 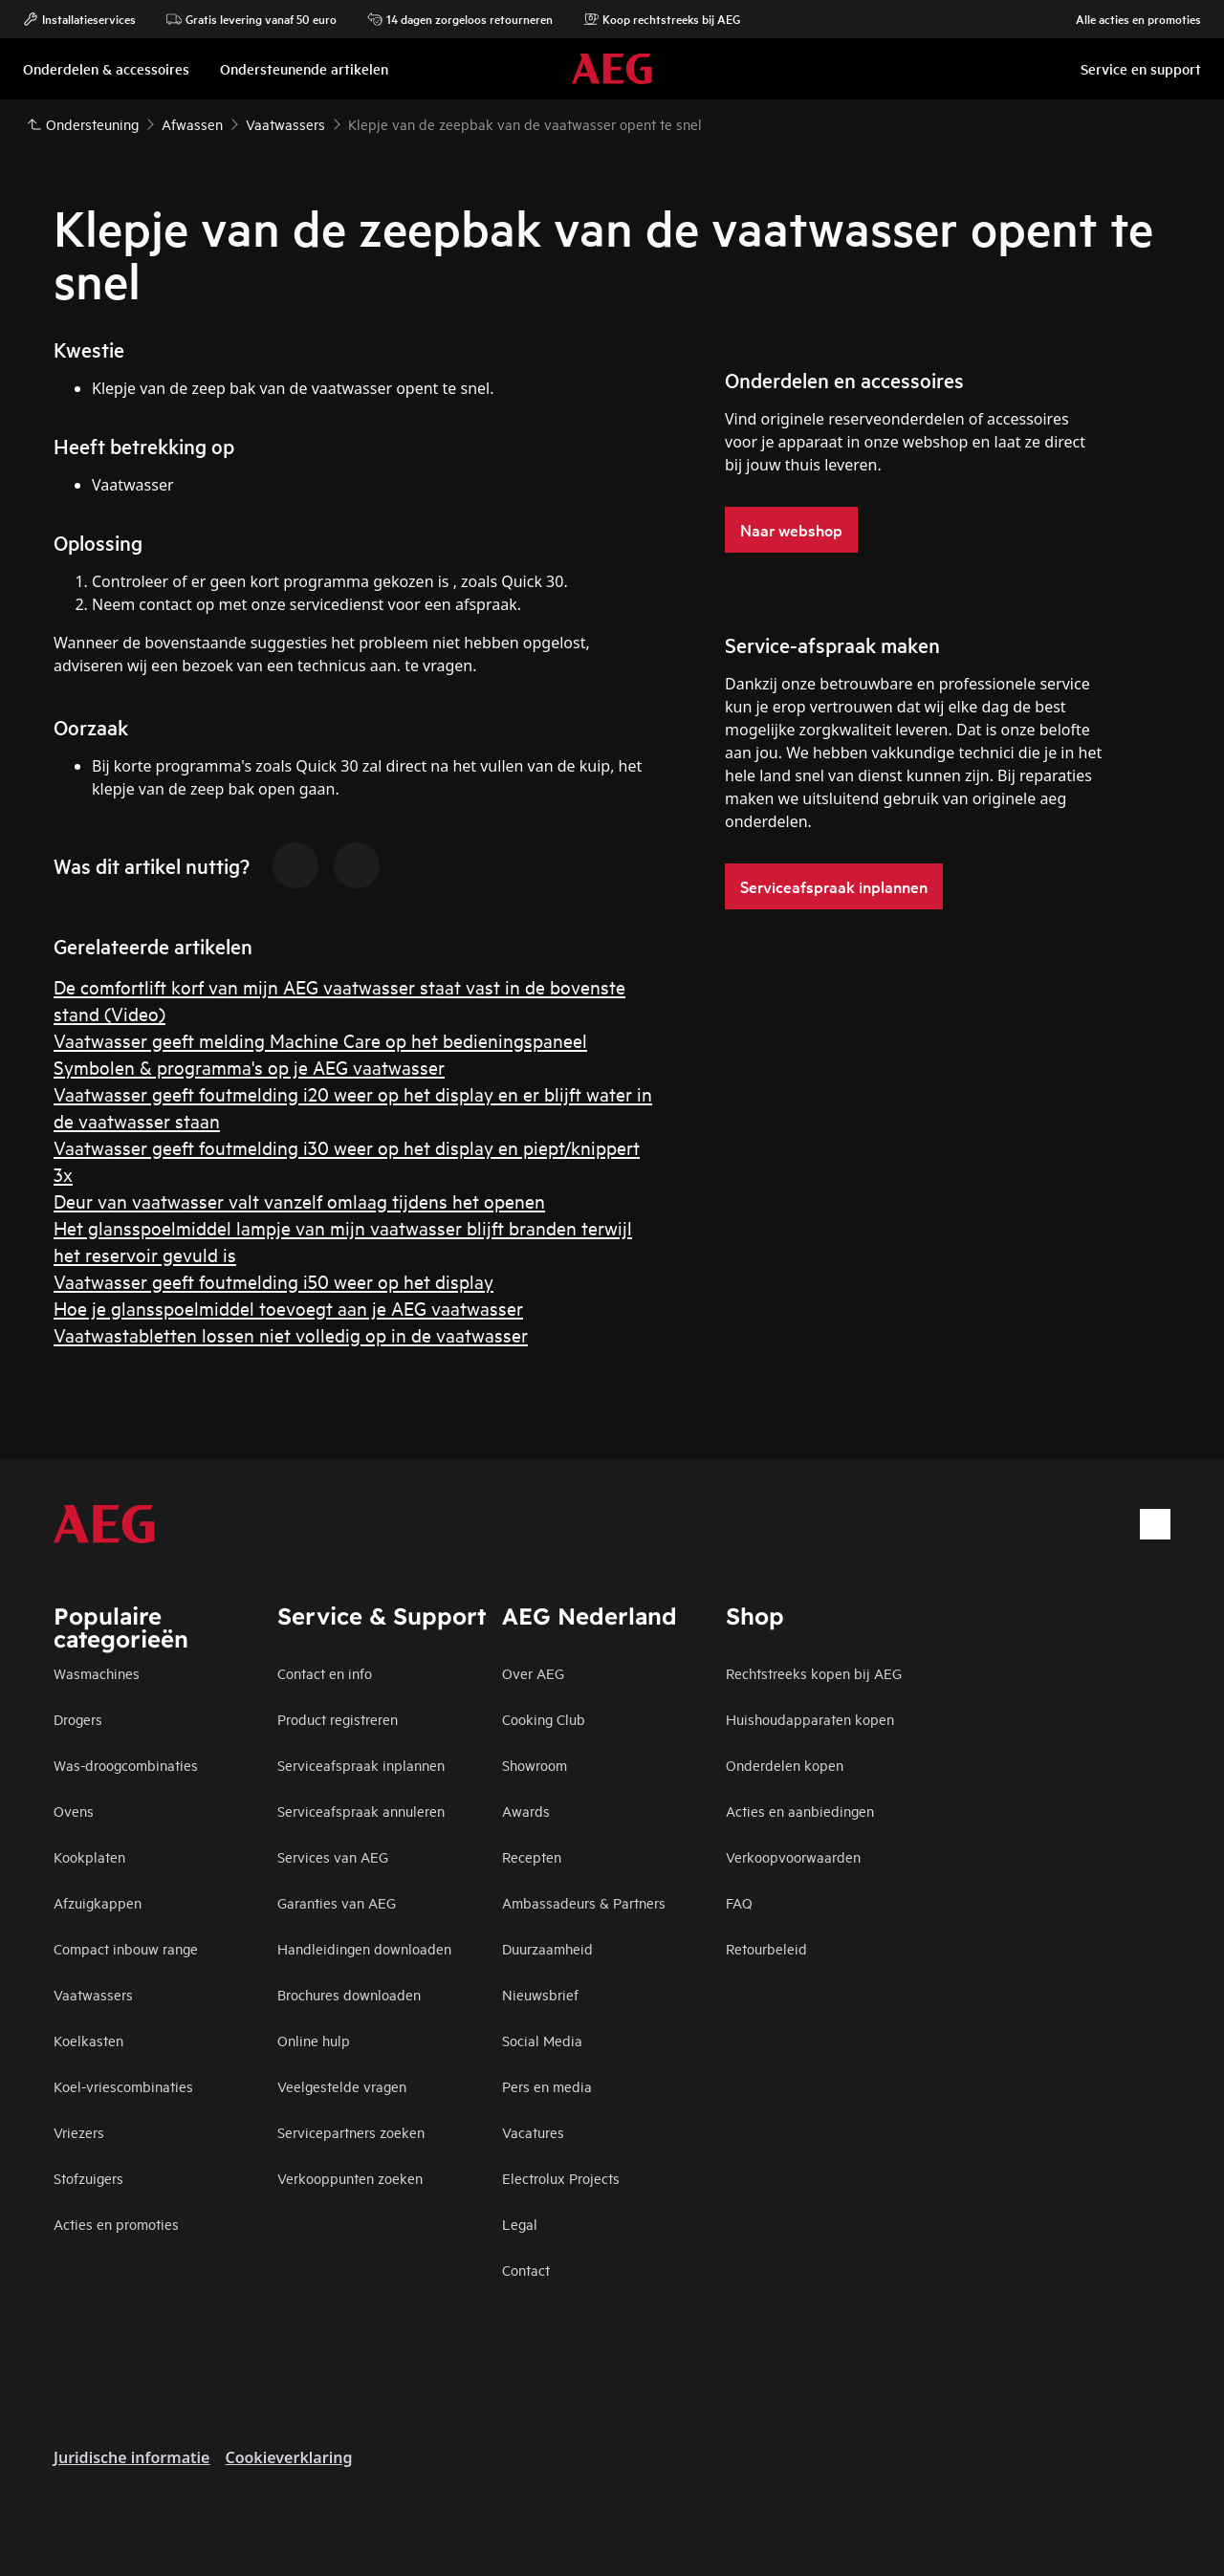 I want to click on Was-droogcombinaties, so click(x=126, y=1765).